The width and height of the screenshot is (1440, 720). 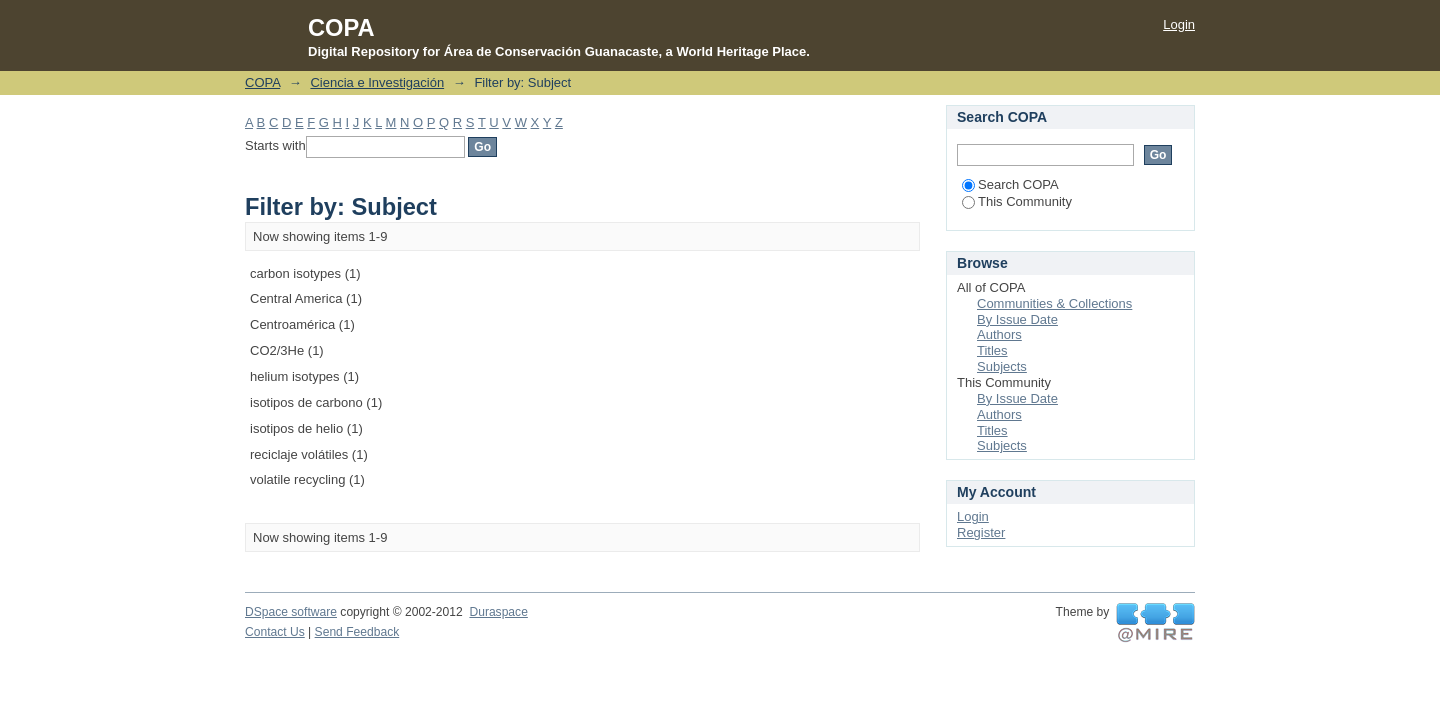 I want to click on Duraspace, so click(x=498, y=612).